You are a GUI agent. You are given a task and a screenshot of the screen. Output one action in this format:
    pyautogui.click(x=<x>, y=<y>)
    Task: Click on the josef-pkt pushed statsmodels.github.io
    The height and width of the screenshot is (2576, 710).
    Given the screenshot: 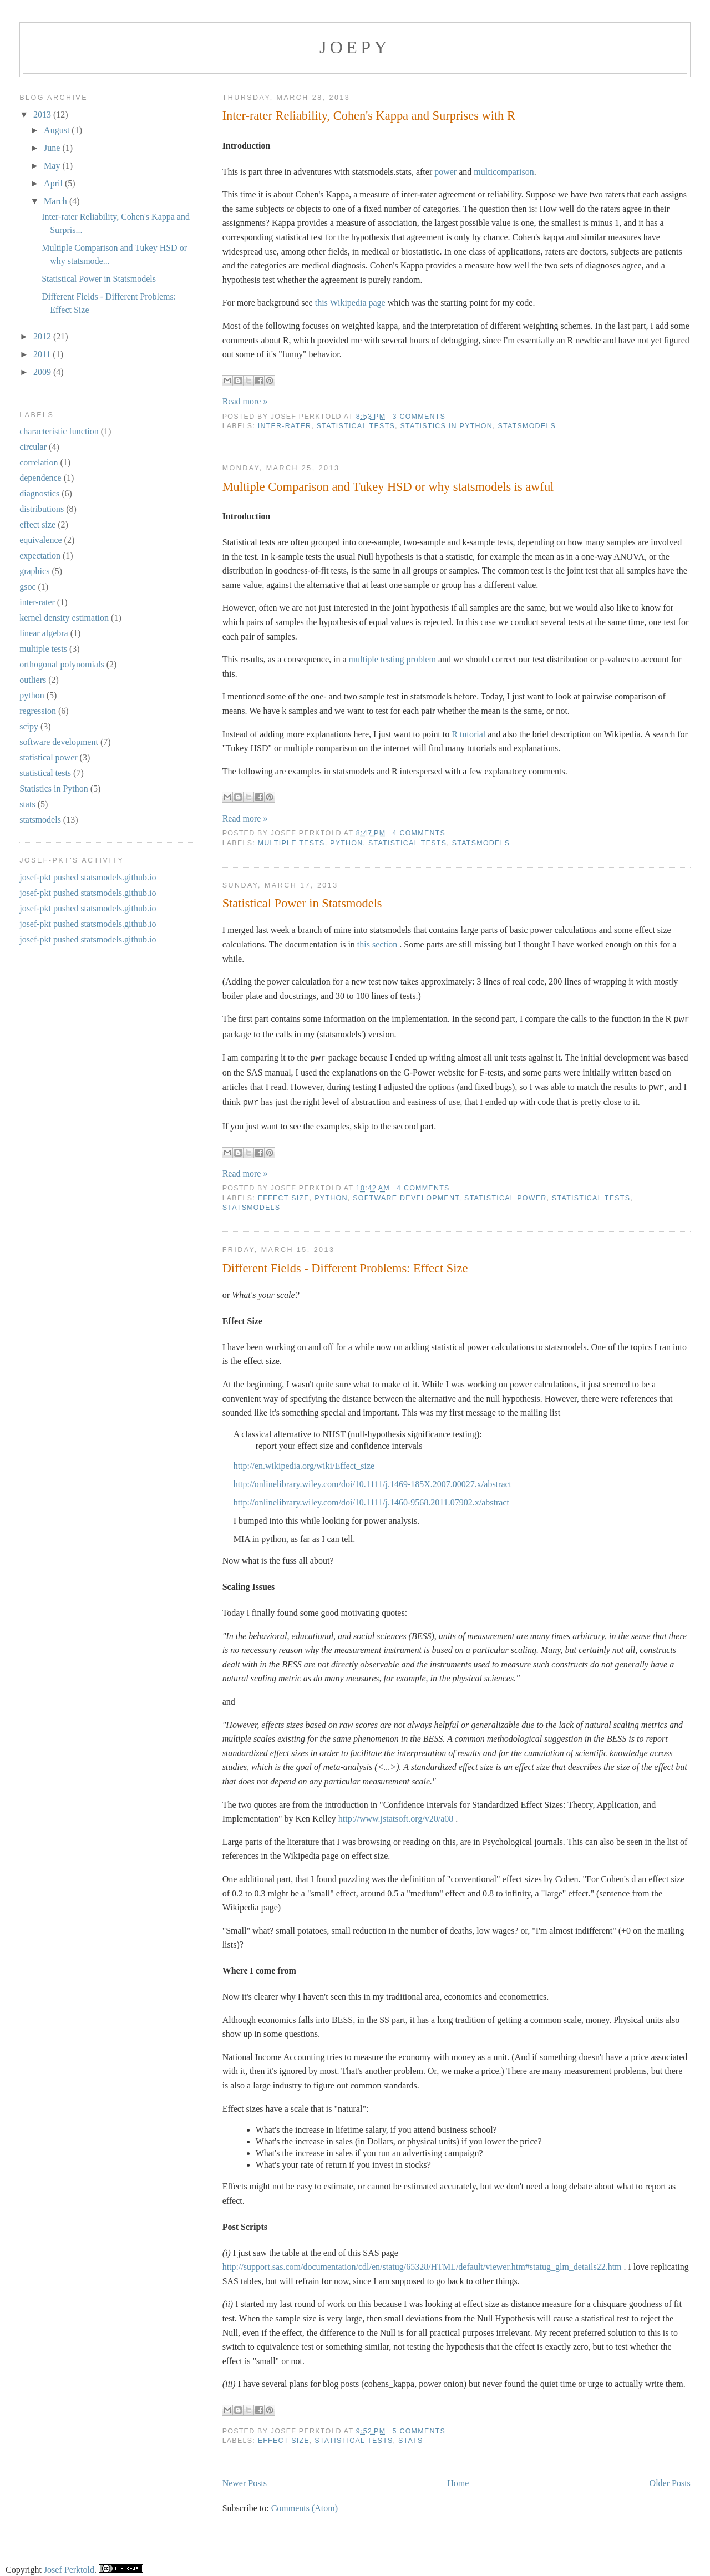 What is the action you would take?
    pyautogui.click(x=87, y=877)
    